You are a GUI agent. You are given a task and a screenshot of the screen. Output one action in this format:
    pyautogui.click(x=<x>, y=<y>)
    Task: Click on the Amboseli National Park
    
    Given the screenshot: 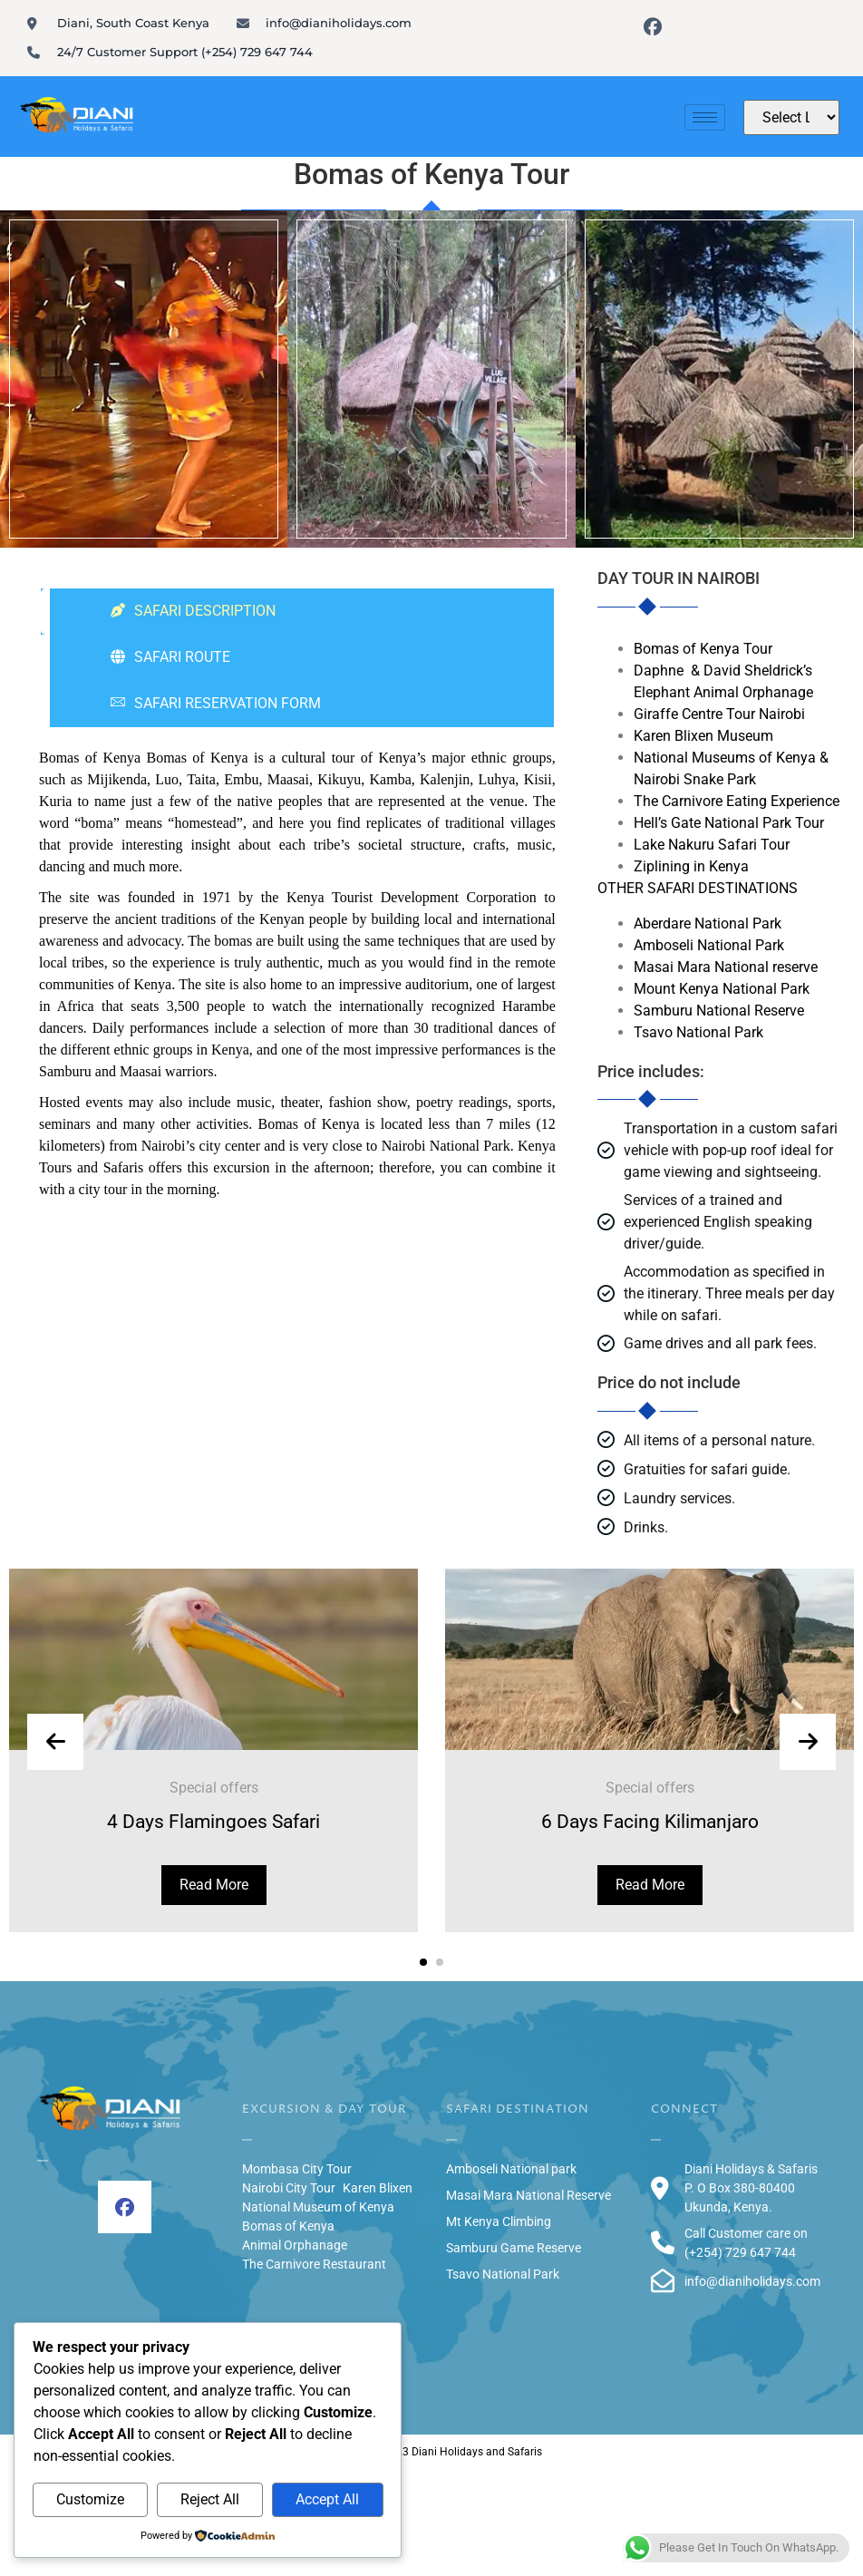 What is the action you would take?
    pyautogui.click(x=709, y=945)
    